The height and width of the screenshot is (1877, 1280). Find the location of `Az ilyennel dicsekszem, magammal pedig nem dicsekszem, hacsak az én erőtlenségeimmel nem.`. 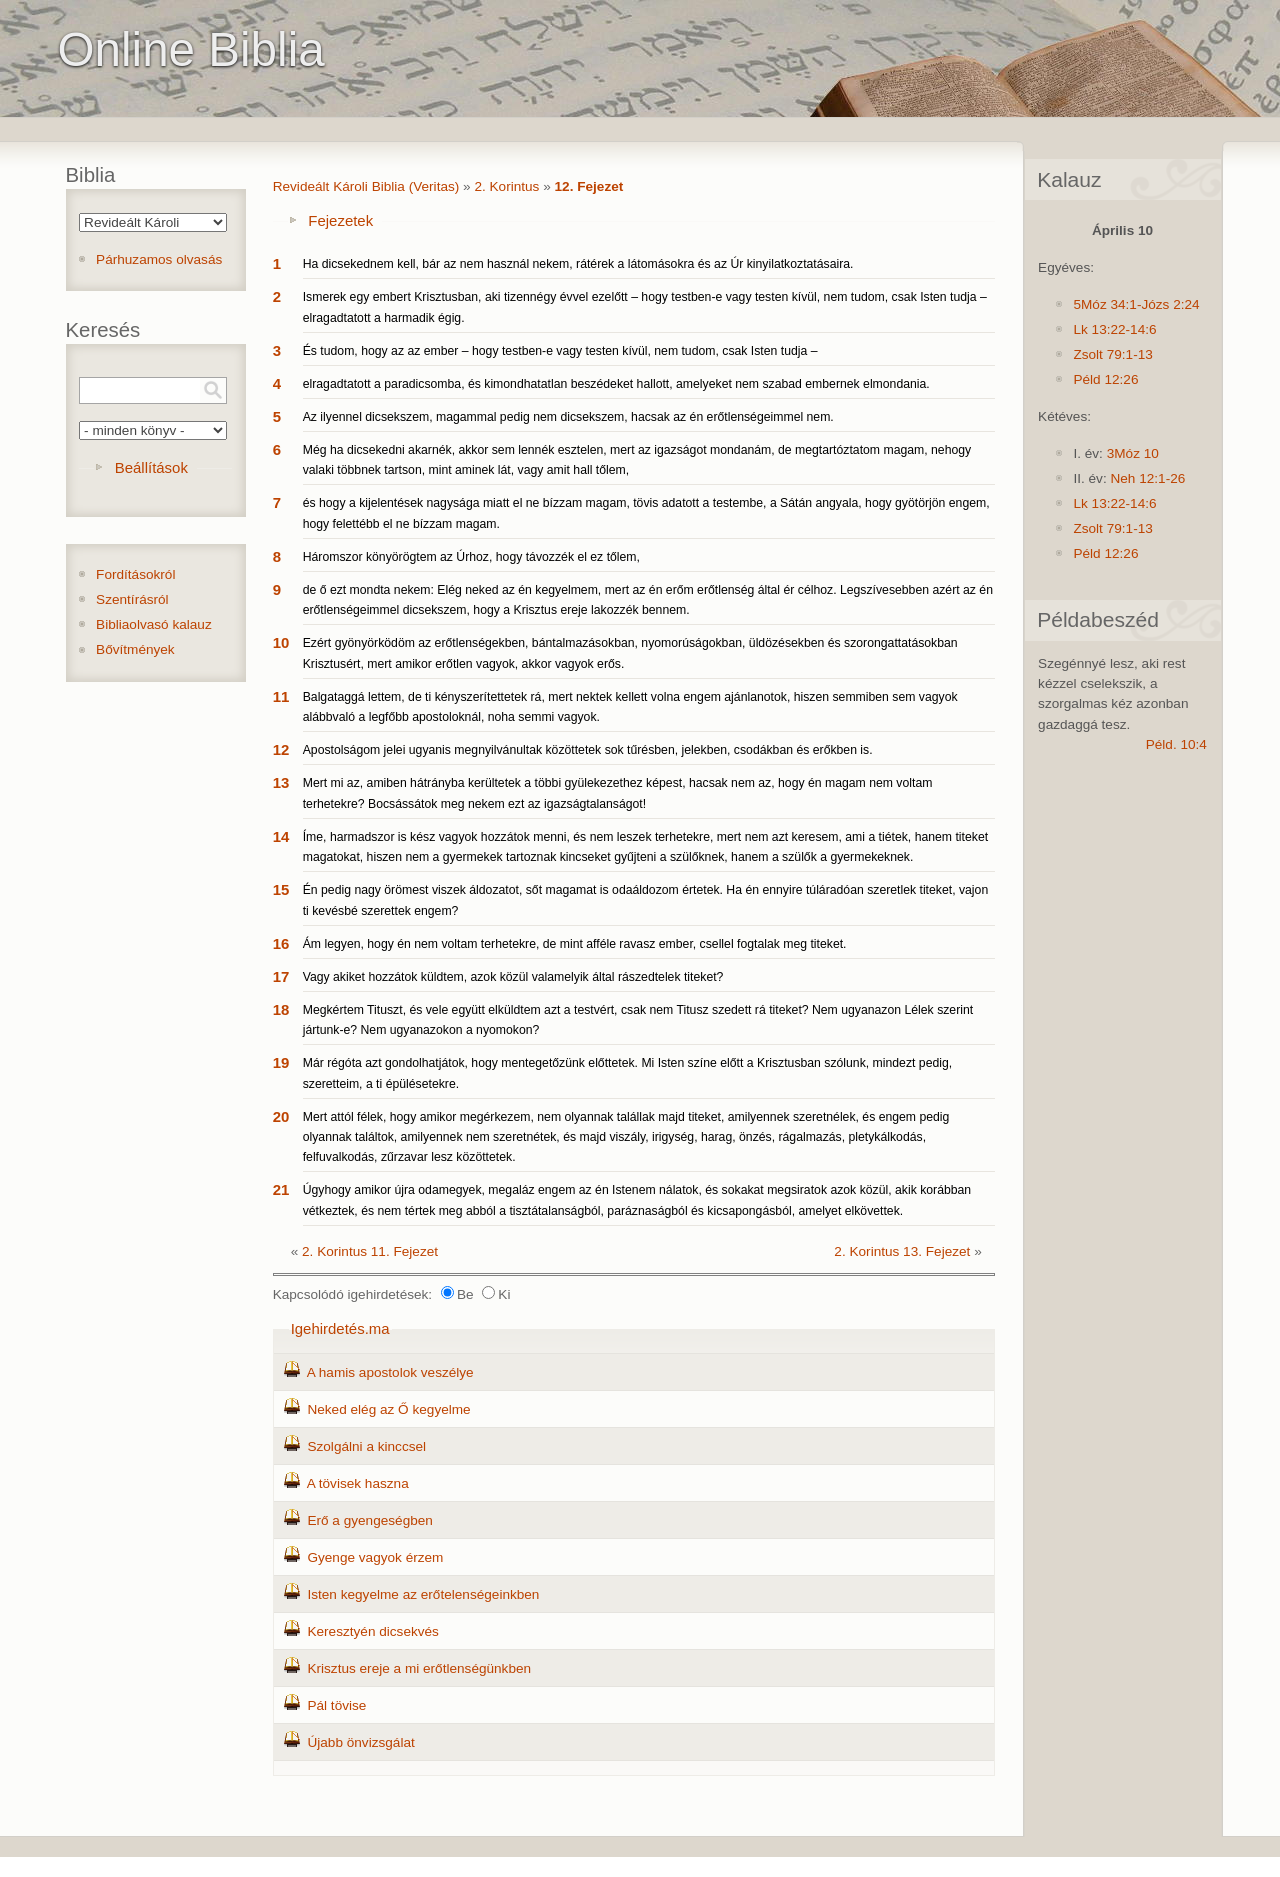

Az ilyennel dicsekszem, magammal pedig nem dicsekszem, hacsak az én erőtlenségeimmel nem. is located at coordinates (568, 417).